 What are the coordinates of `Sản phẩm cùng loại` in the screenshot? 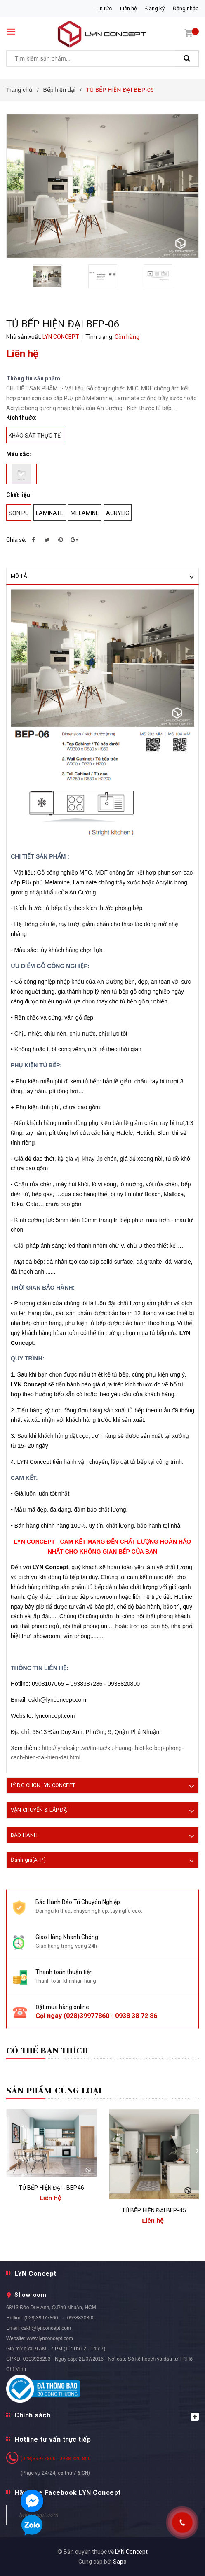 It's located at (54, 2090).